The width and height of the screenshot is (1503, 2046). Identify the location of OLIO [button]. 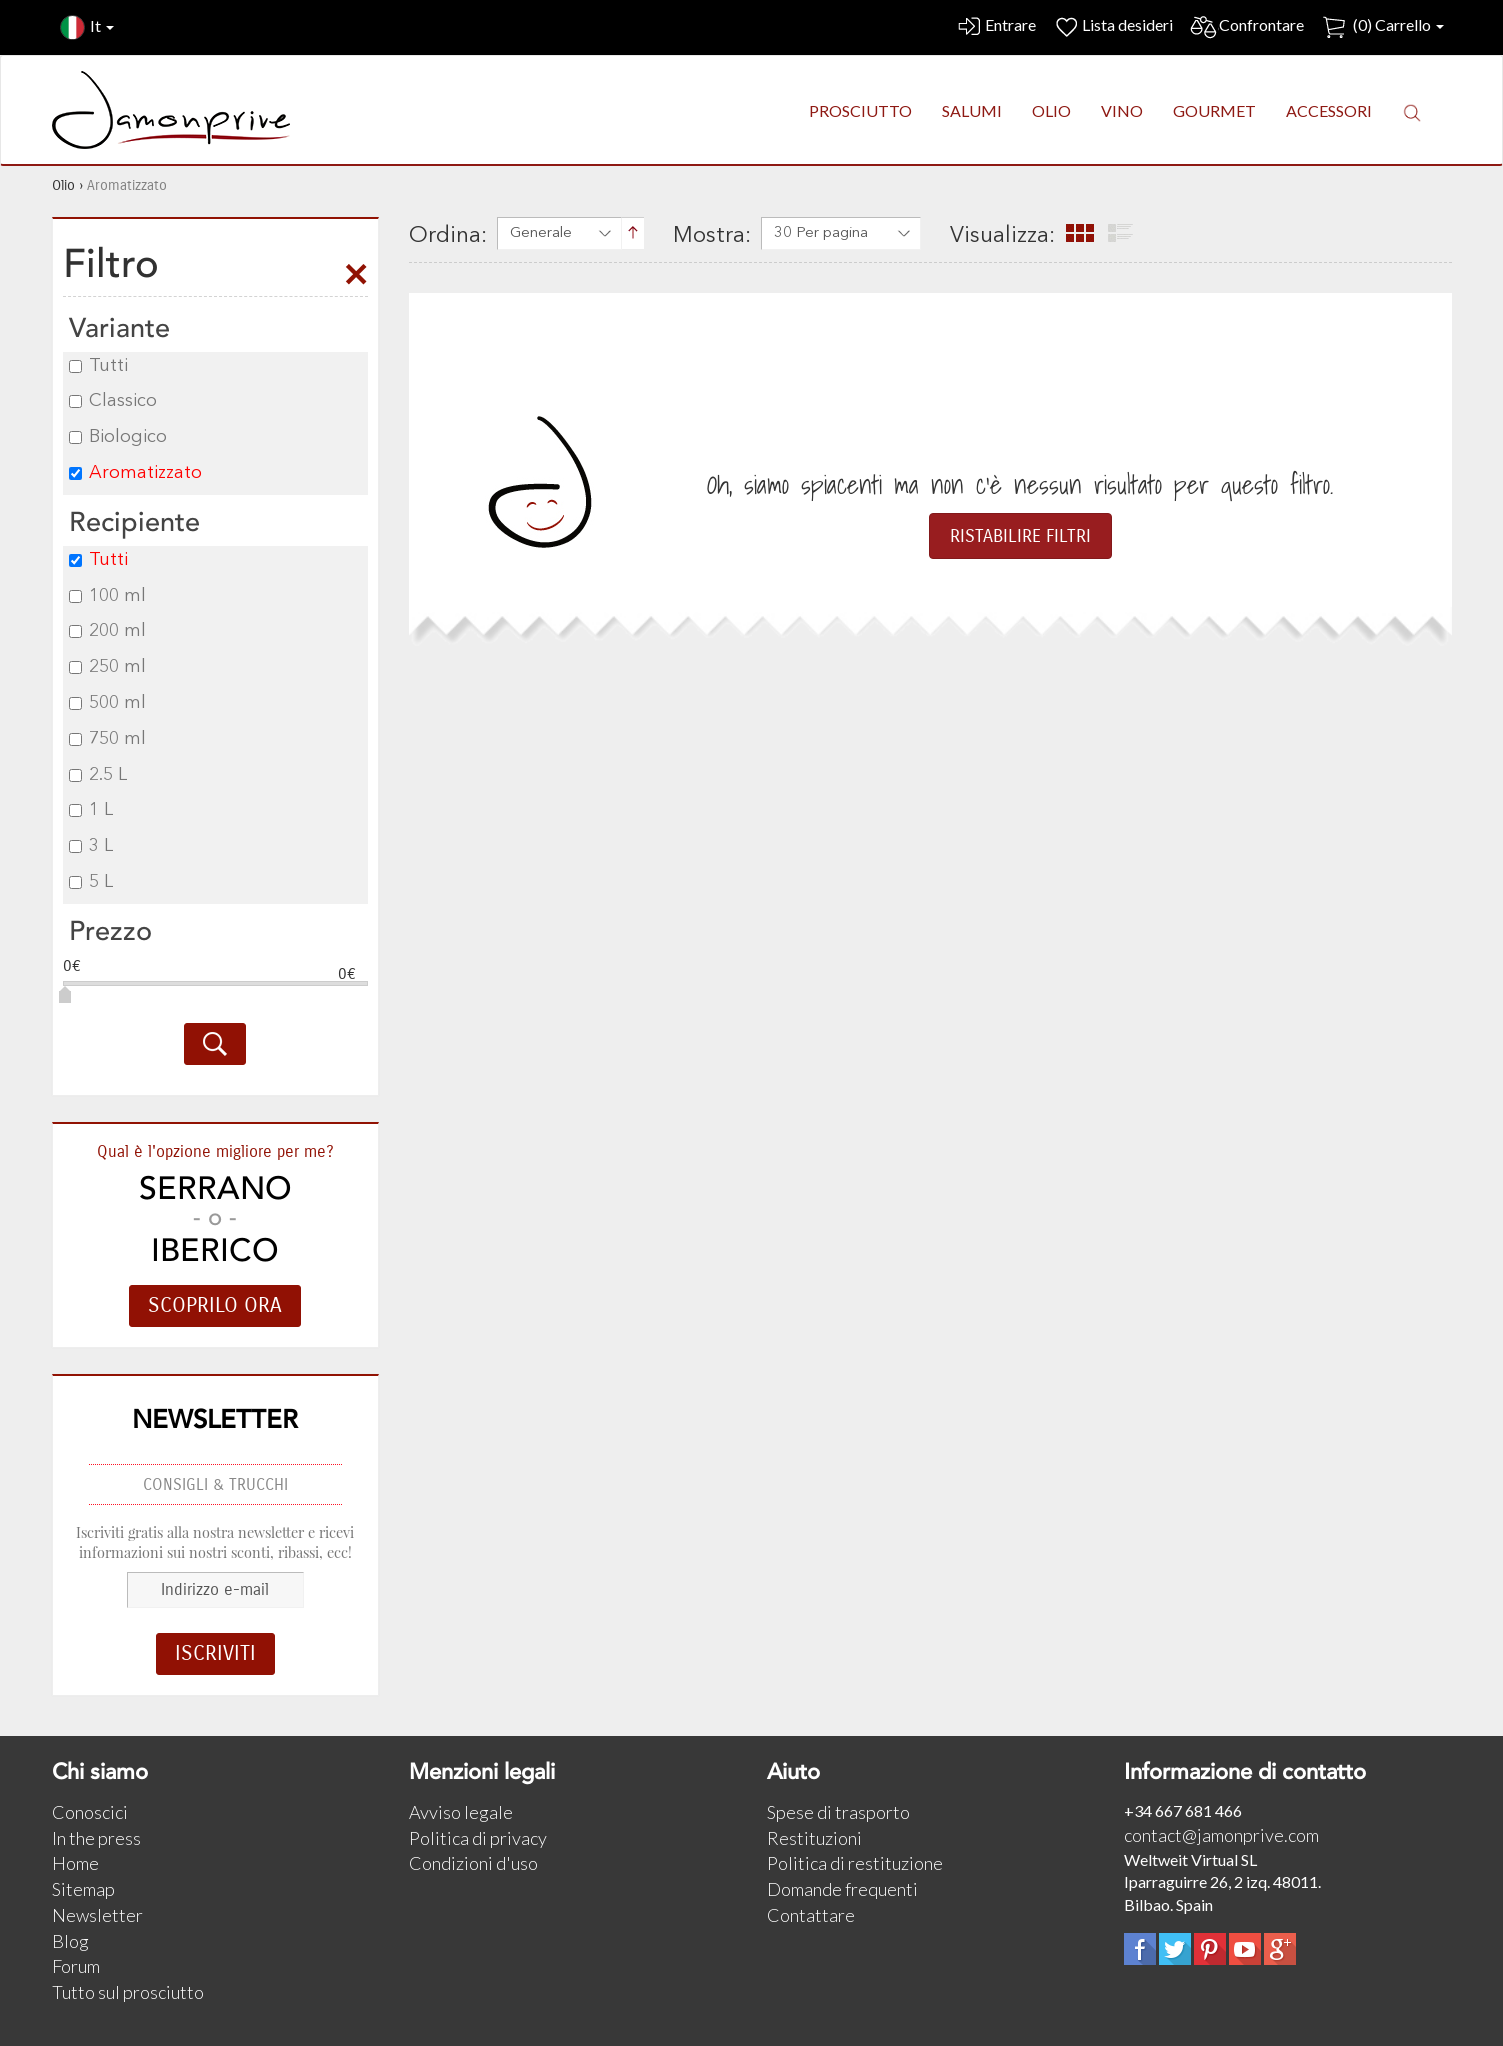
(1051, 110).